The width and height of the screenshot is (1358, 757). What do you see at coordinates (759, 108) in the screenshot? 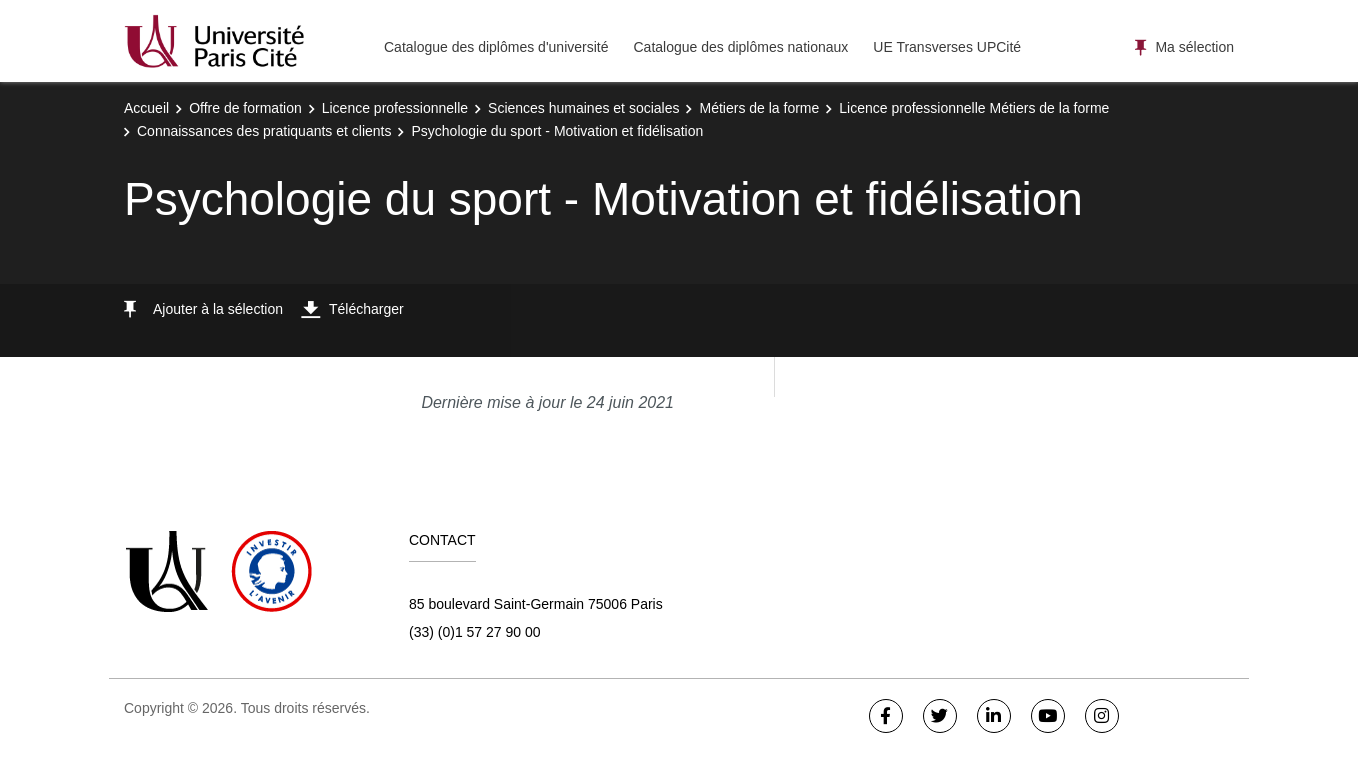
I see `Métiers de la forme` at bounding box center [759, 108].